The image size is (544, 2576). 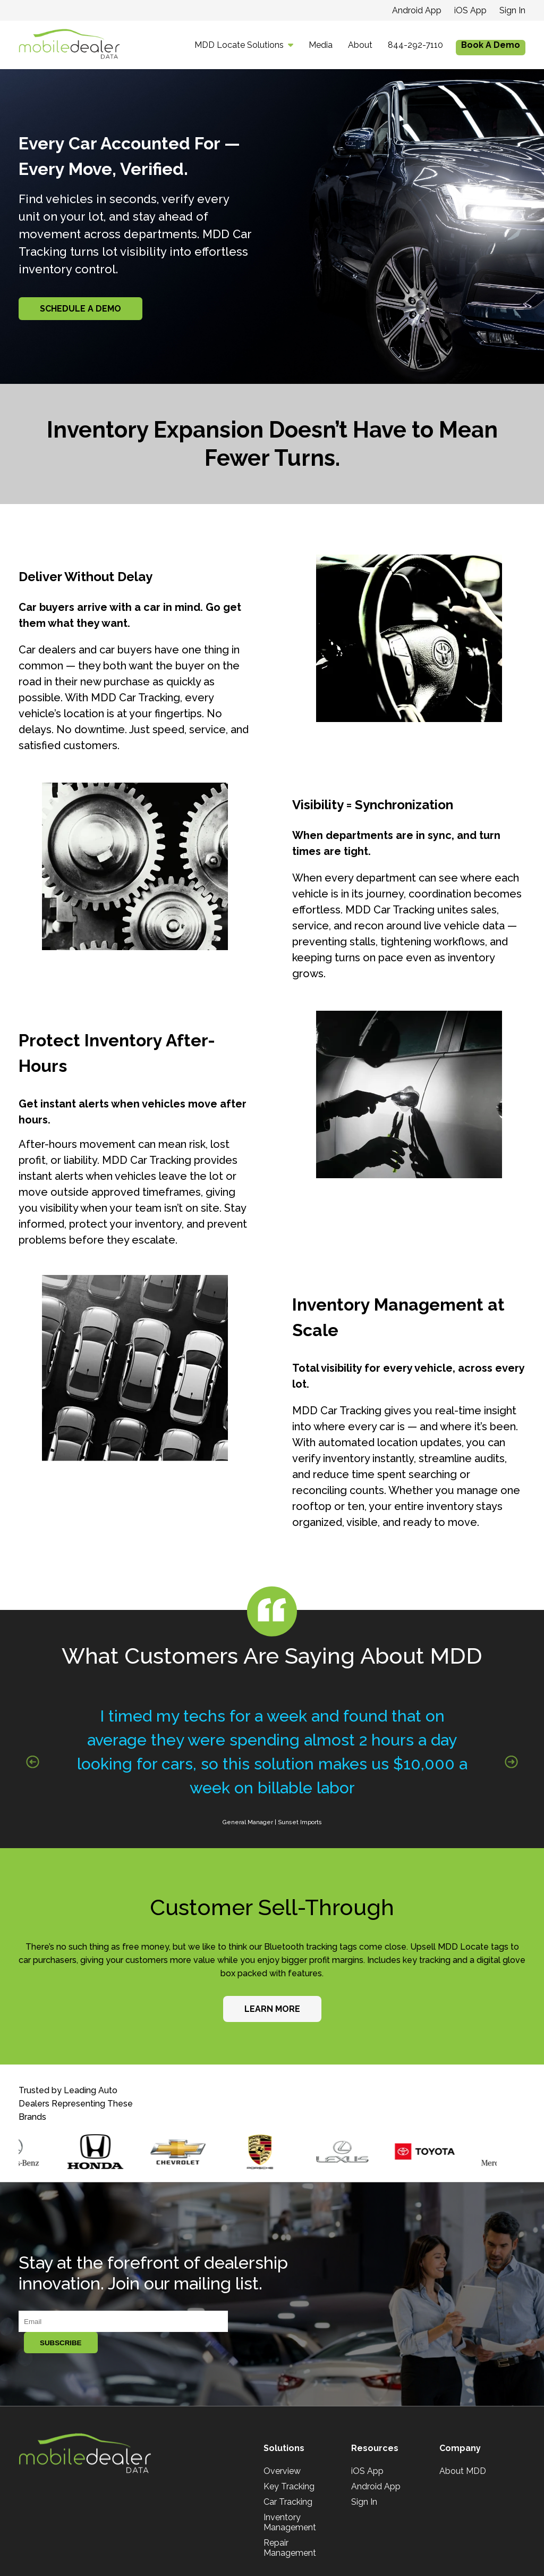 What do you see at coordinates (470, 10) in the screenshot?
I see `iOS App` at bounding box center [470, 10].